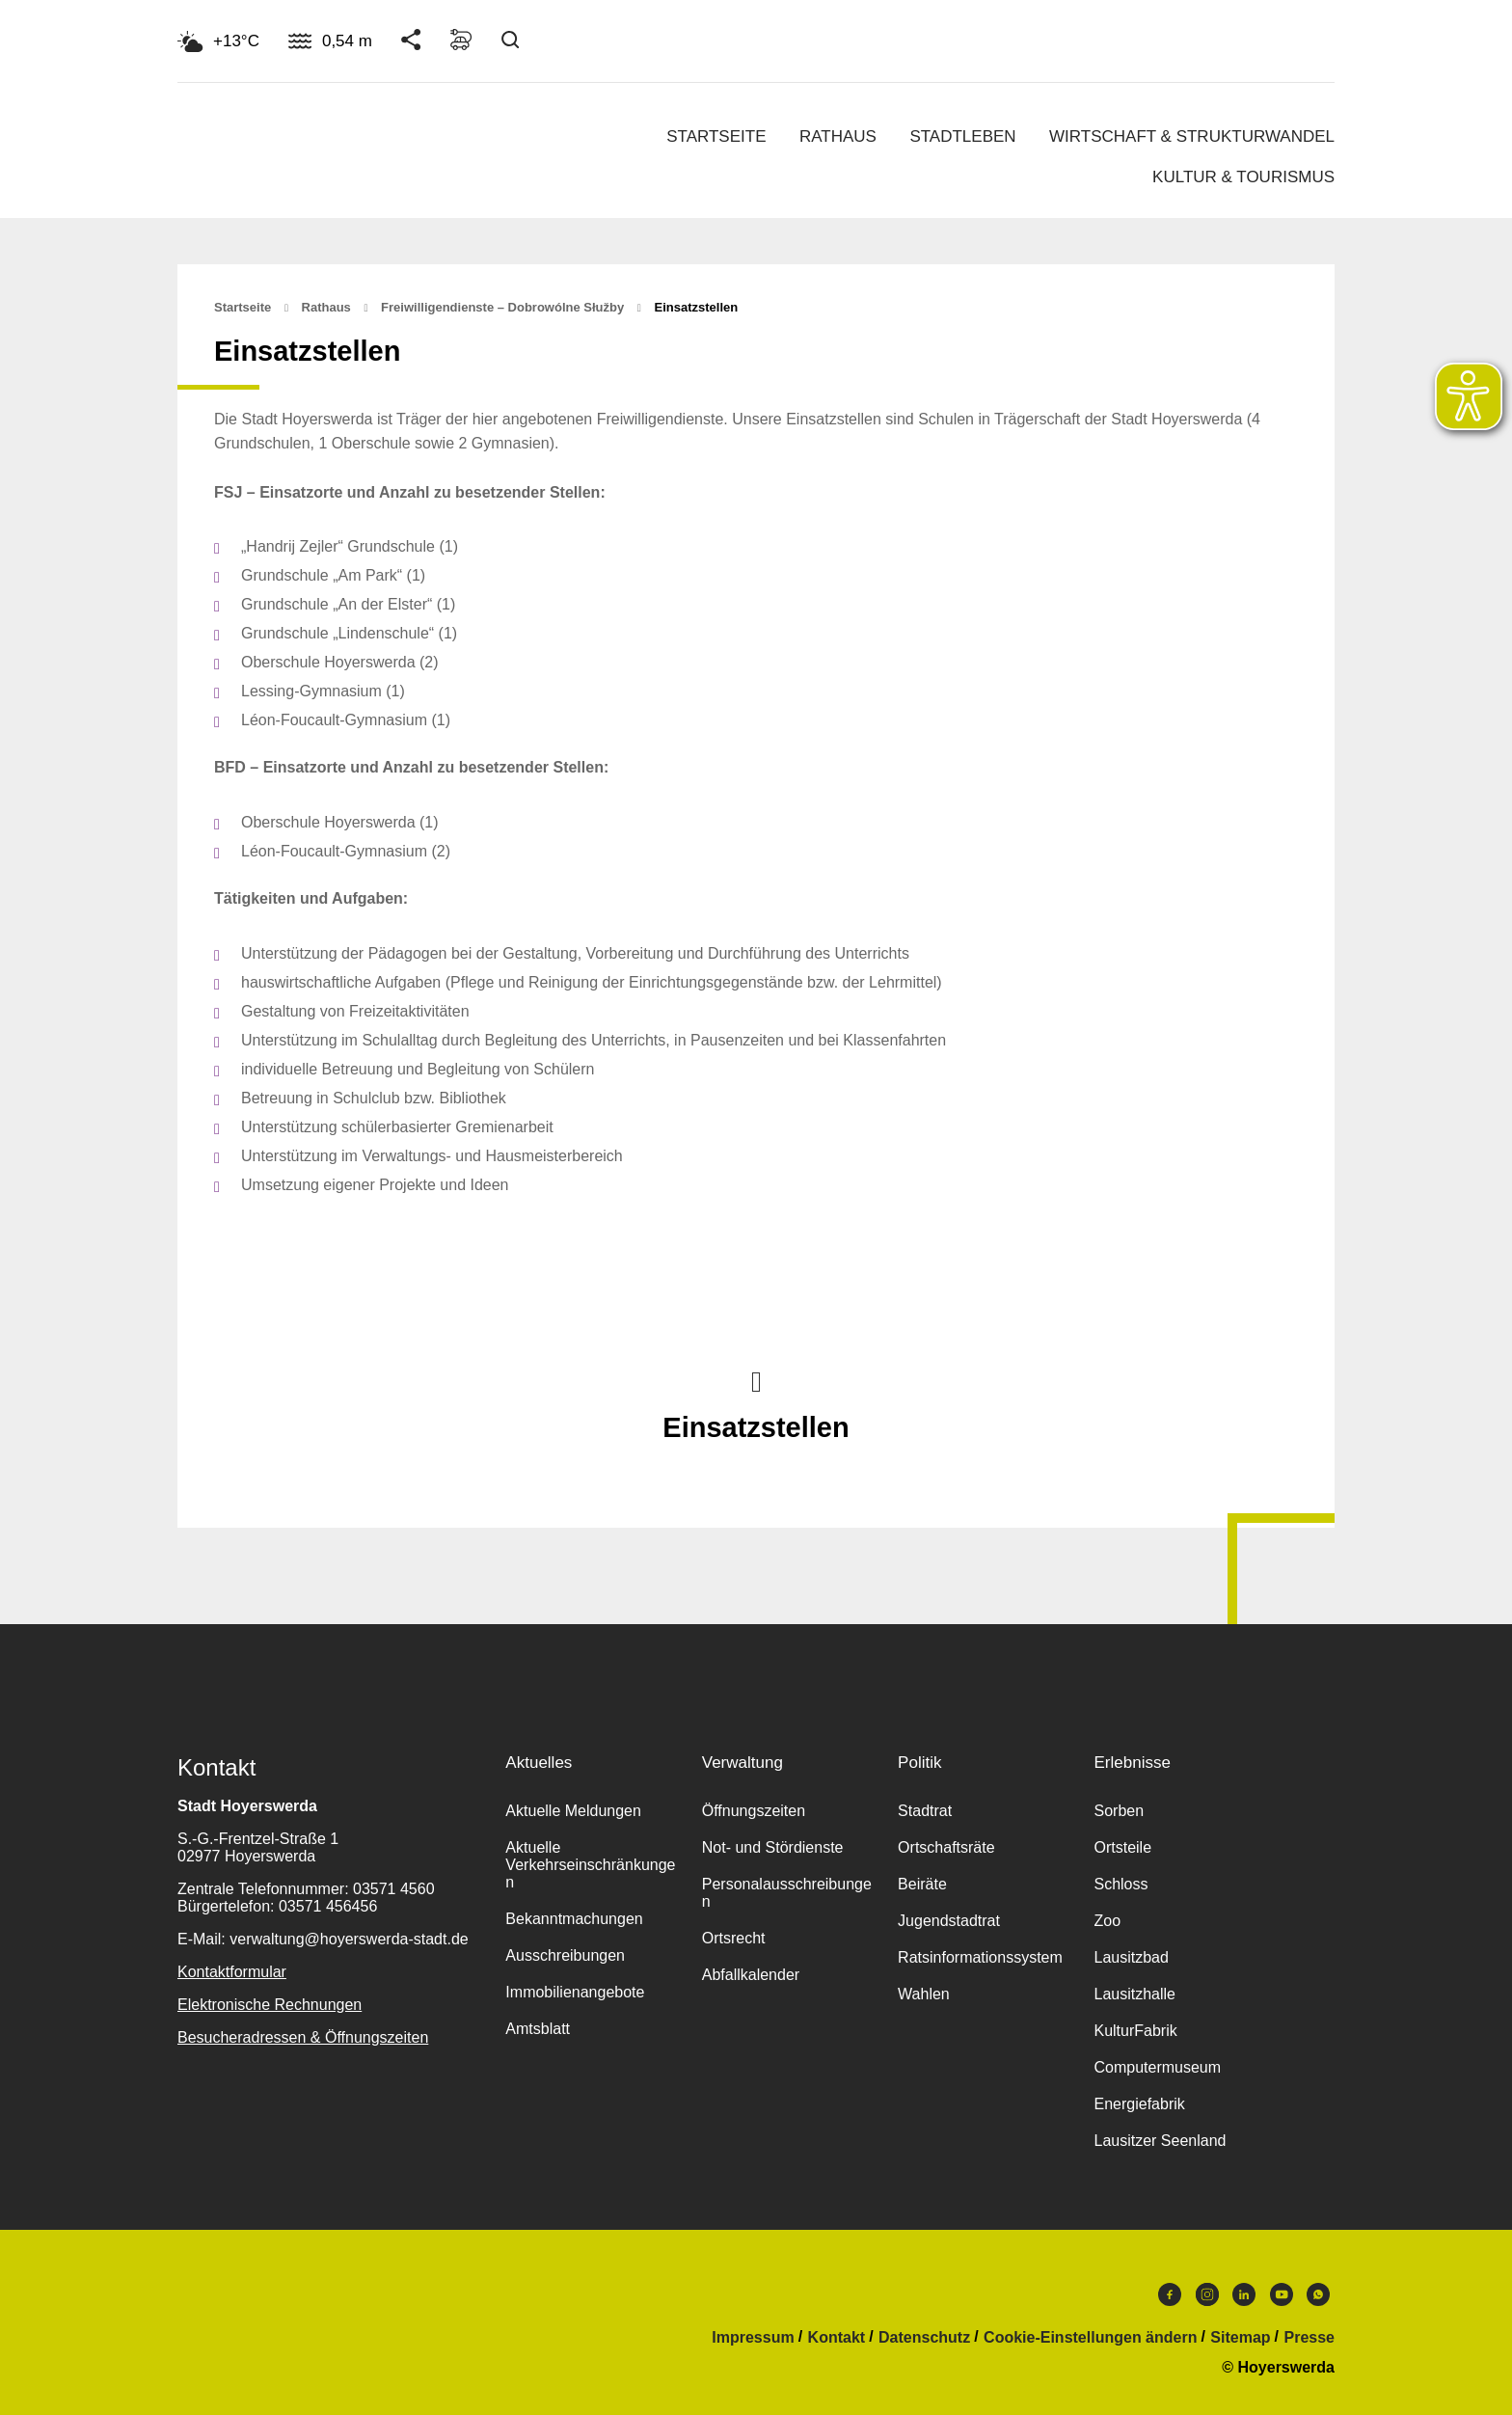  I want to click on Stadtrat, so click(925, 1811).